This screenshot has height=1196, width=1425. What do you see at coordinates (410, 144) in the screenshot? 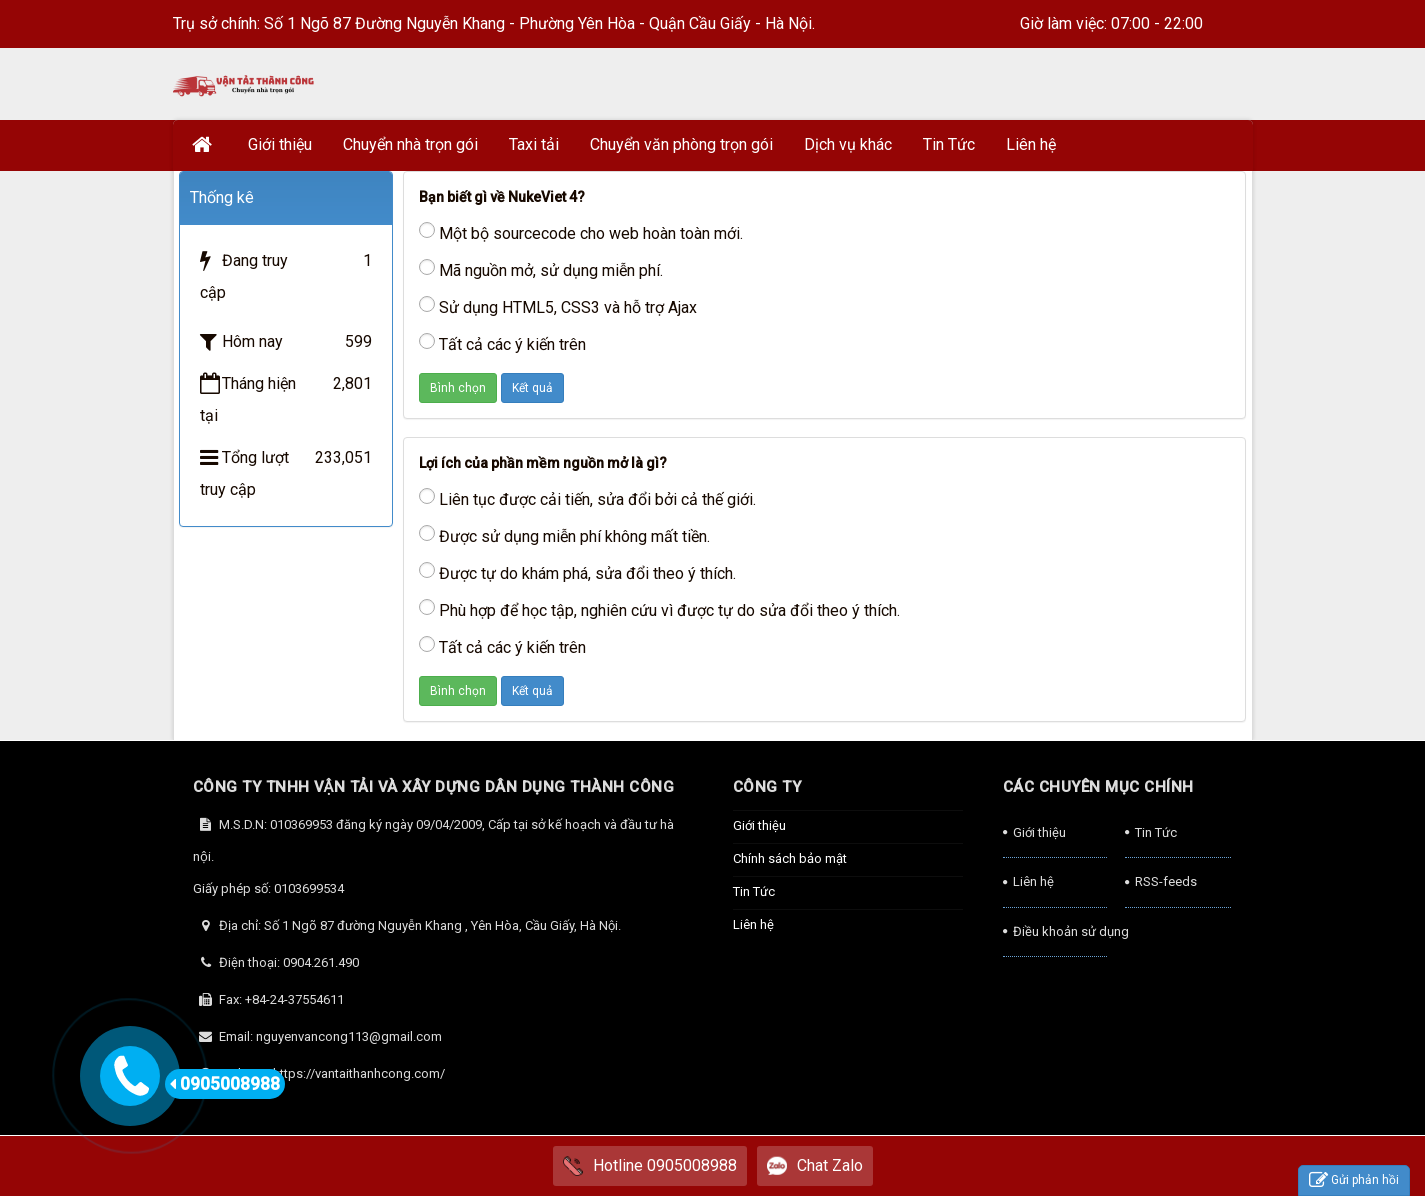
I see `Chuyển nhà trọn gói [button]` at bounding box center [410, 144].